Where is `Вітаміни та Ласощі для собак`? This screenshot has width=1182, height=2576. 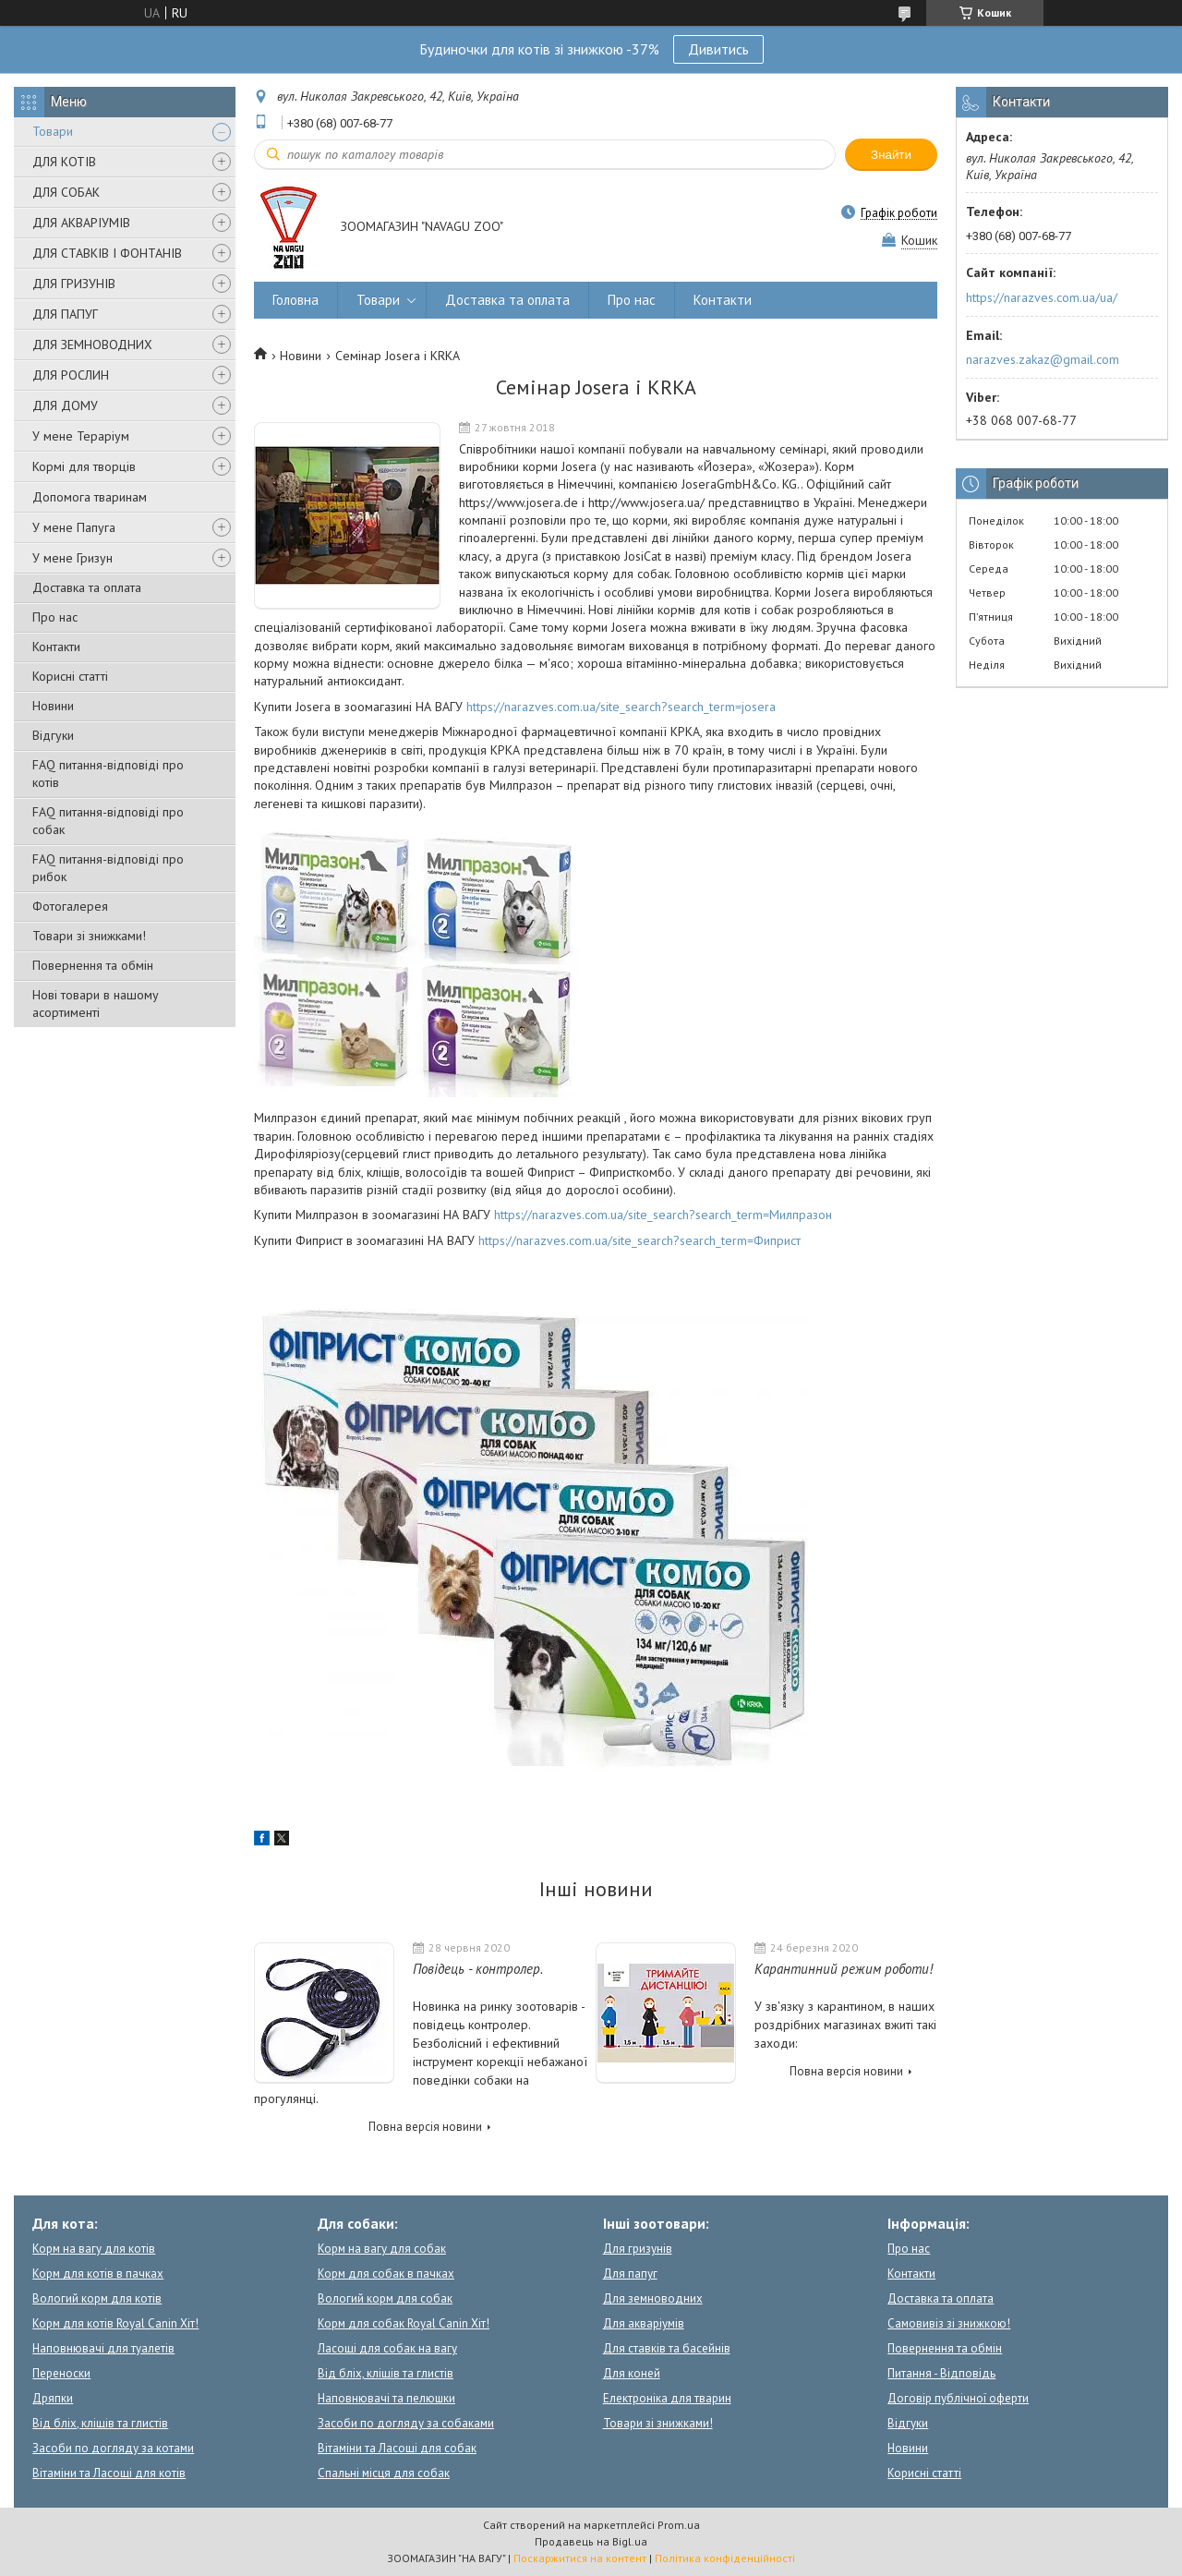
Вітаміни та Ласощі для собак is located at coordinates (397, 2448).